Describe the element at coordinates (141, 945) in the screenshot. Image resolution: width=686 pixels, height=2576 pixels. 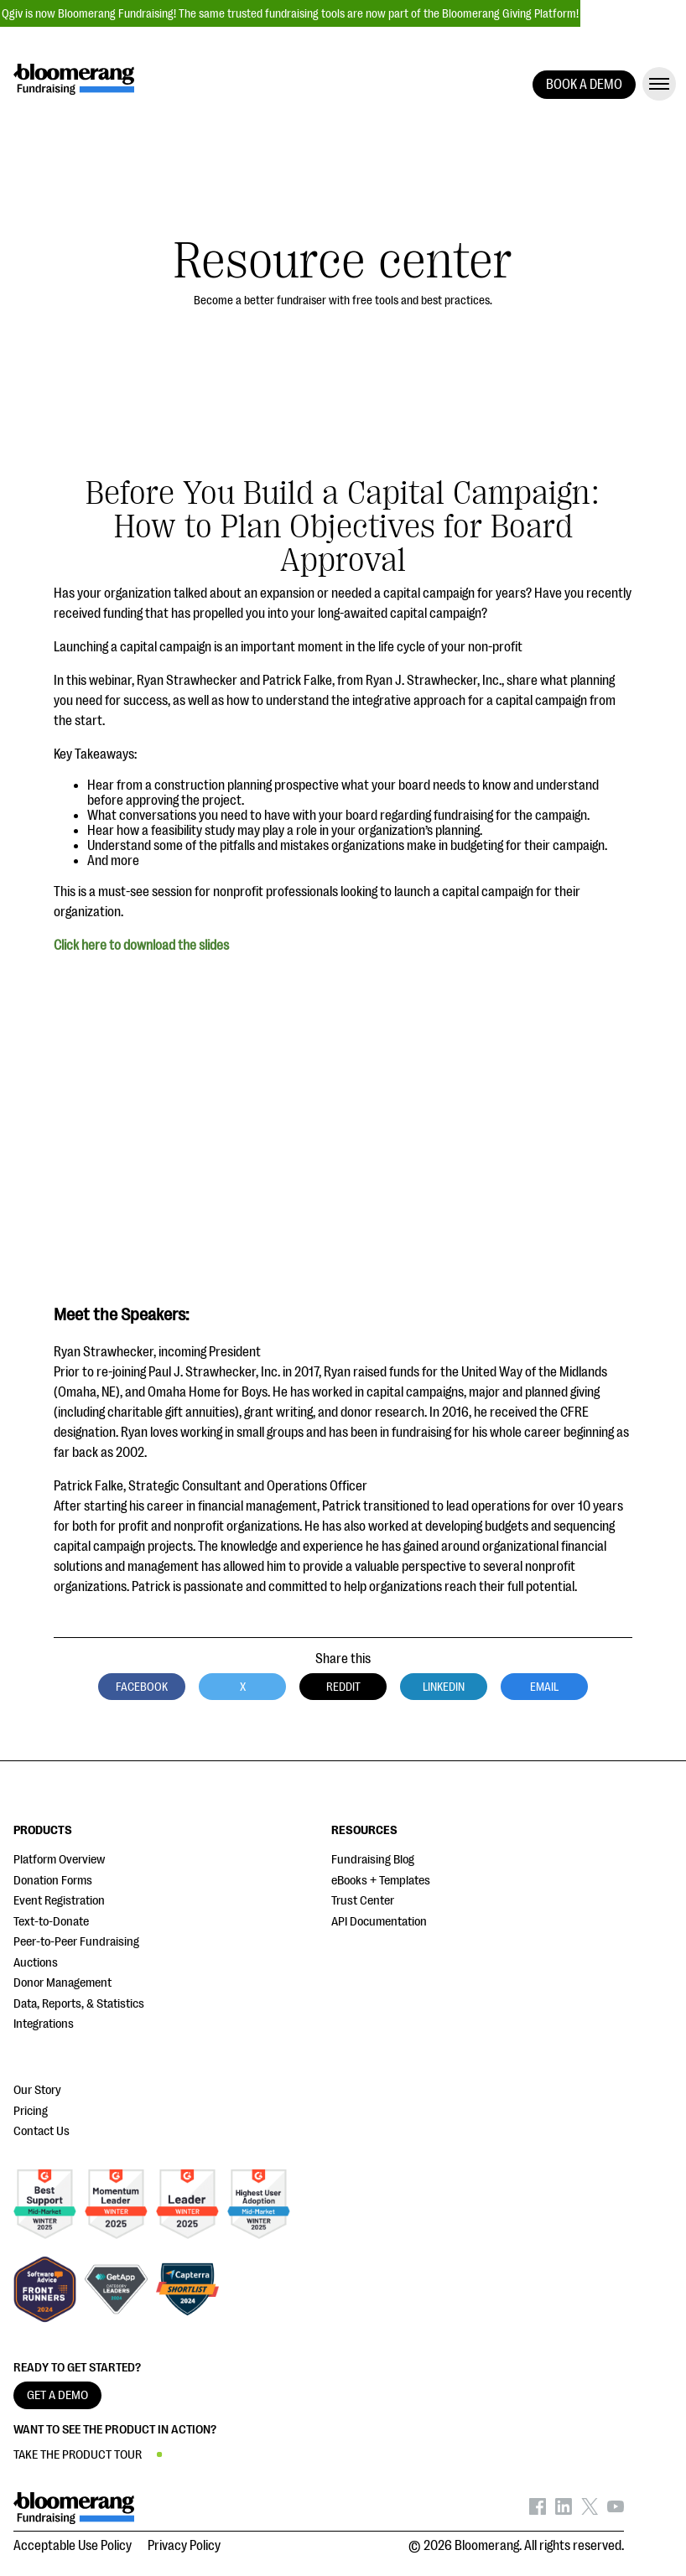
I see `Click here to download the slides` at that location.